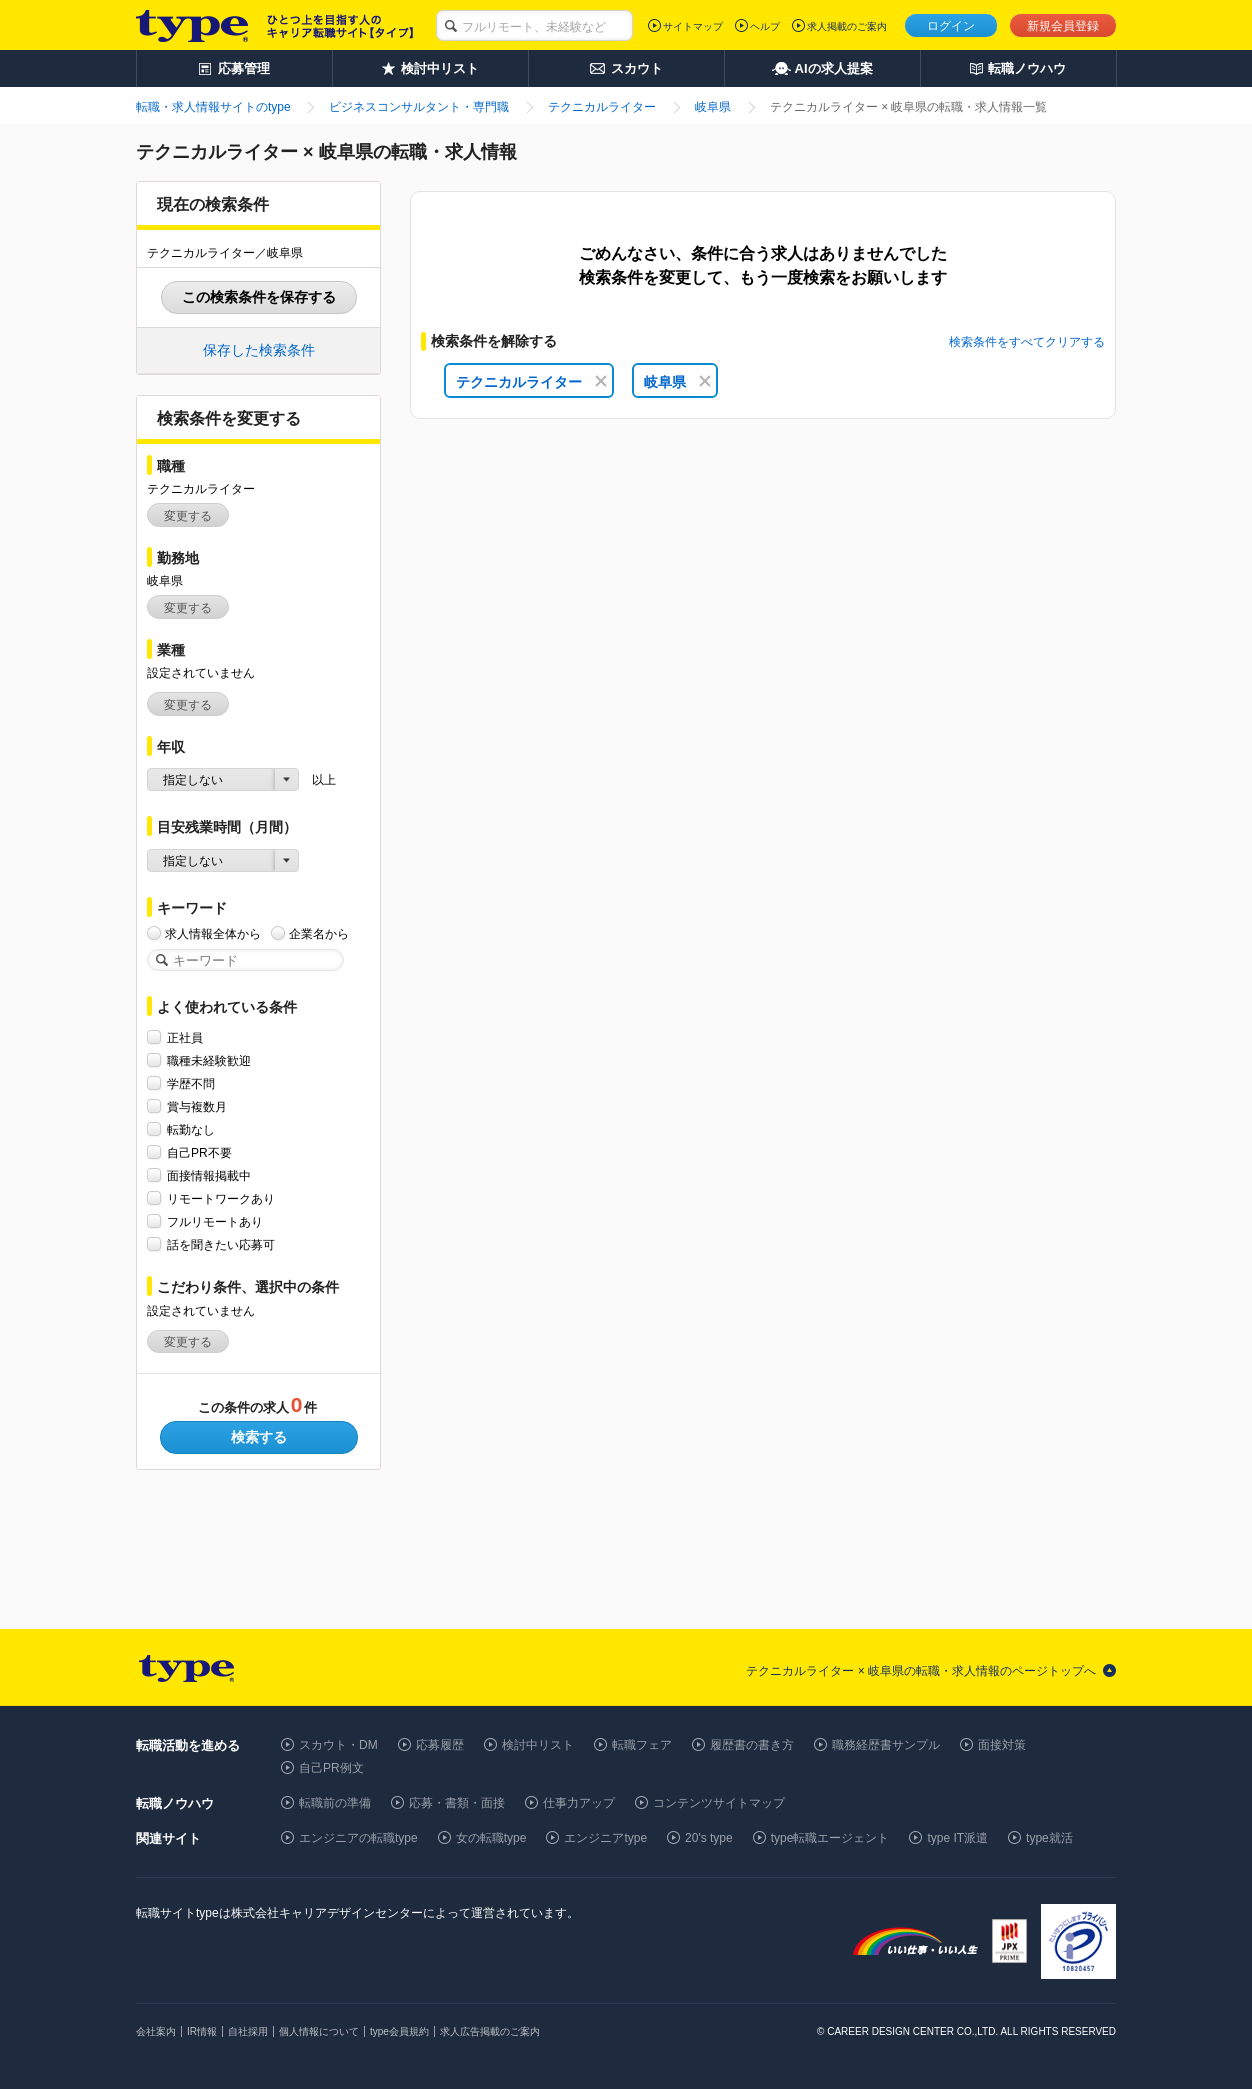 Image resolution: width=1252 pixels, height=2089 pixels. I want to click on 自社採用, so click(248, 2031).